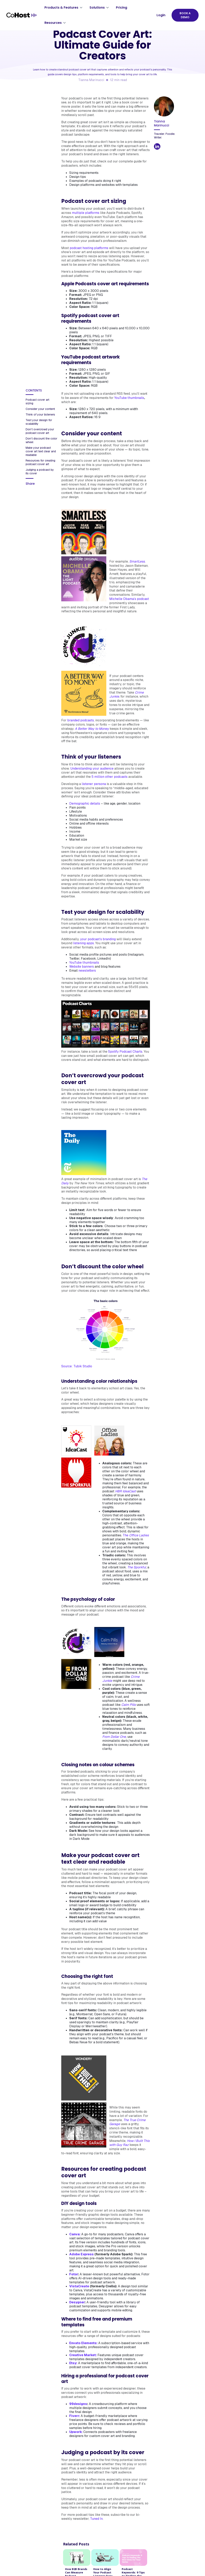  I want to click on Make your podcast cover art text clear and readable, so click(41, 451).